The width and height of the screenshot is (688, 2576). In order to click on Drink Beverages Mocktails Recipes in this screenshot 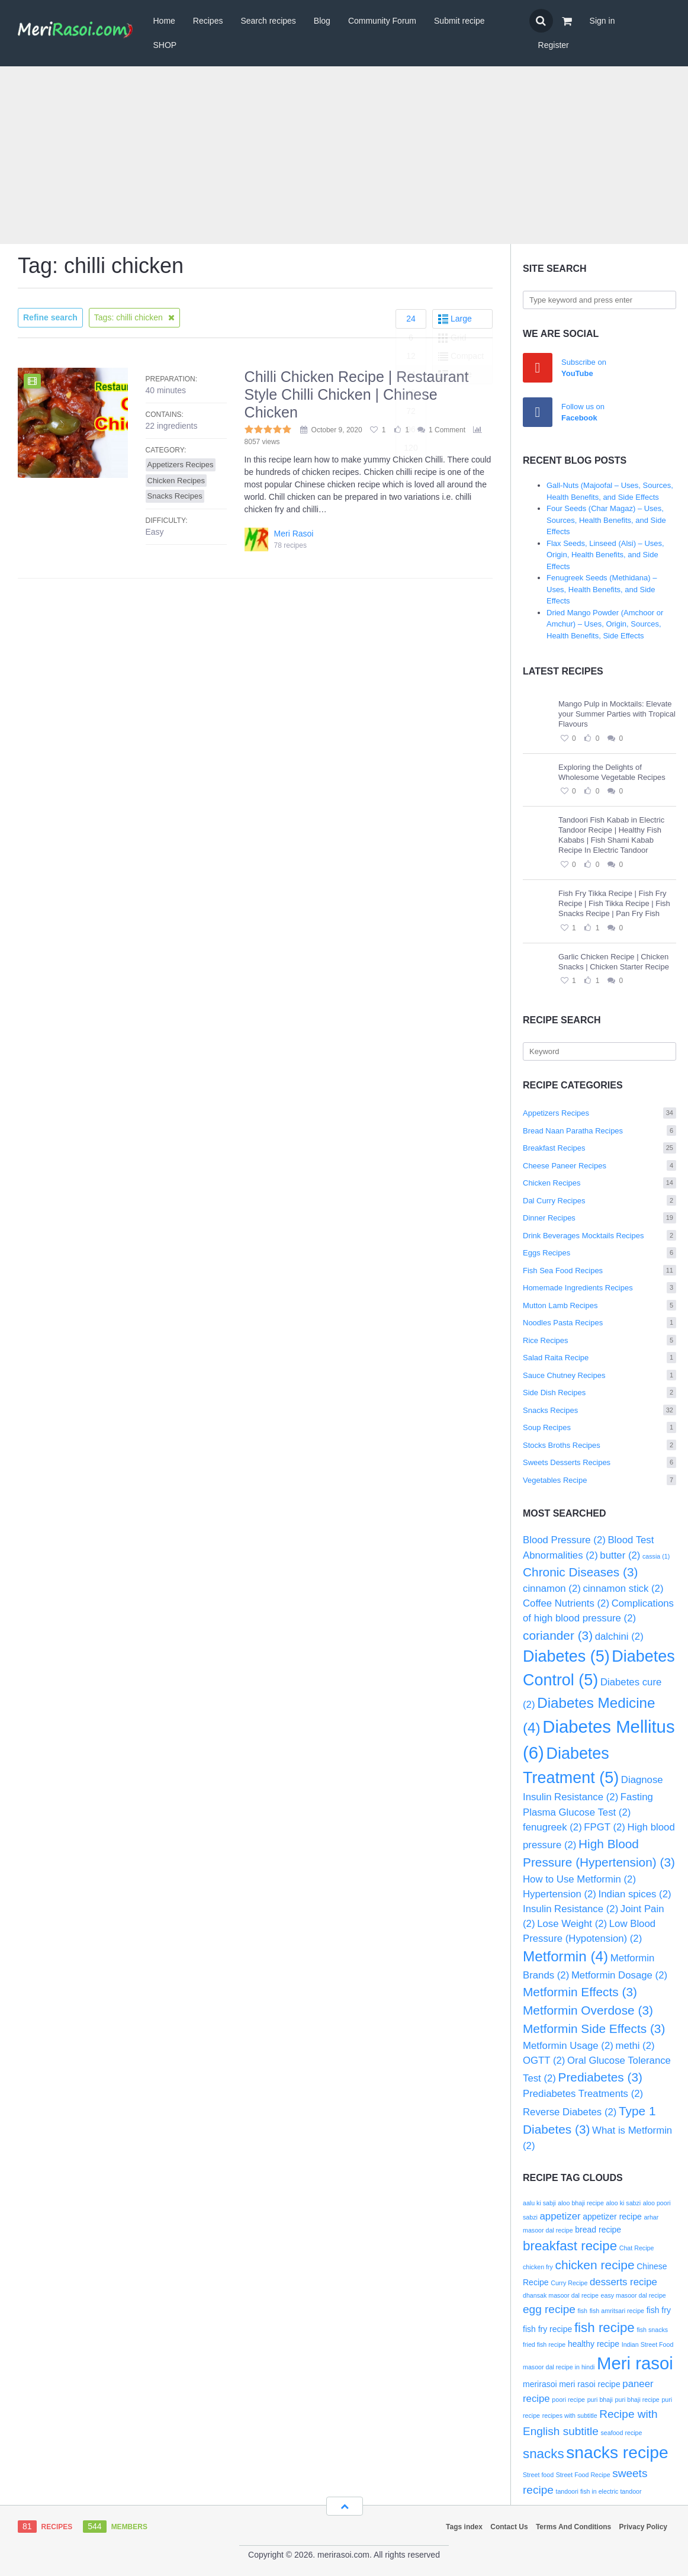, I will do `click(599, 1235)`.